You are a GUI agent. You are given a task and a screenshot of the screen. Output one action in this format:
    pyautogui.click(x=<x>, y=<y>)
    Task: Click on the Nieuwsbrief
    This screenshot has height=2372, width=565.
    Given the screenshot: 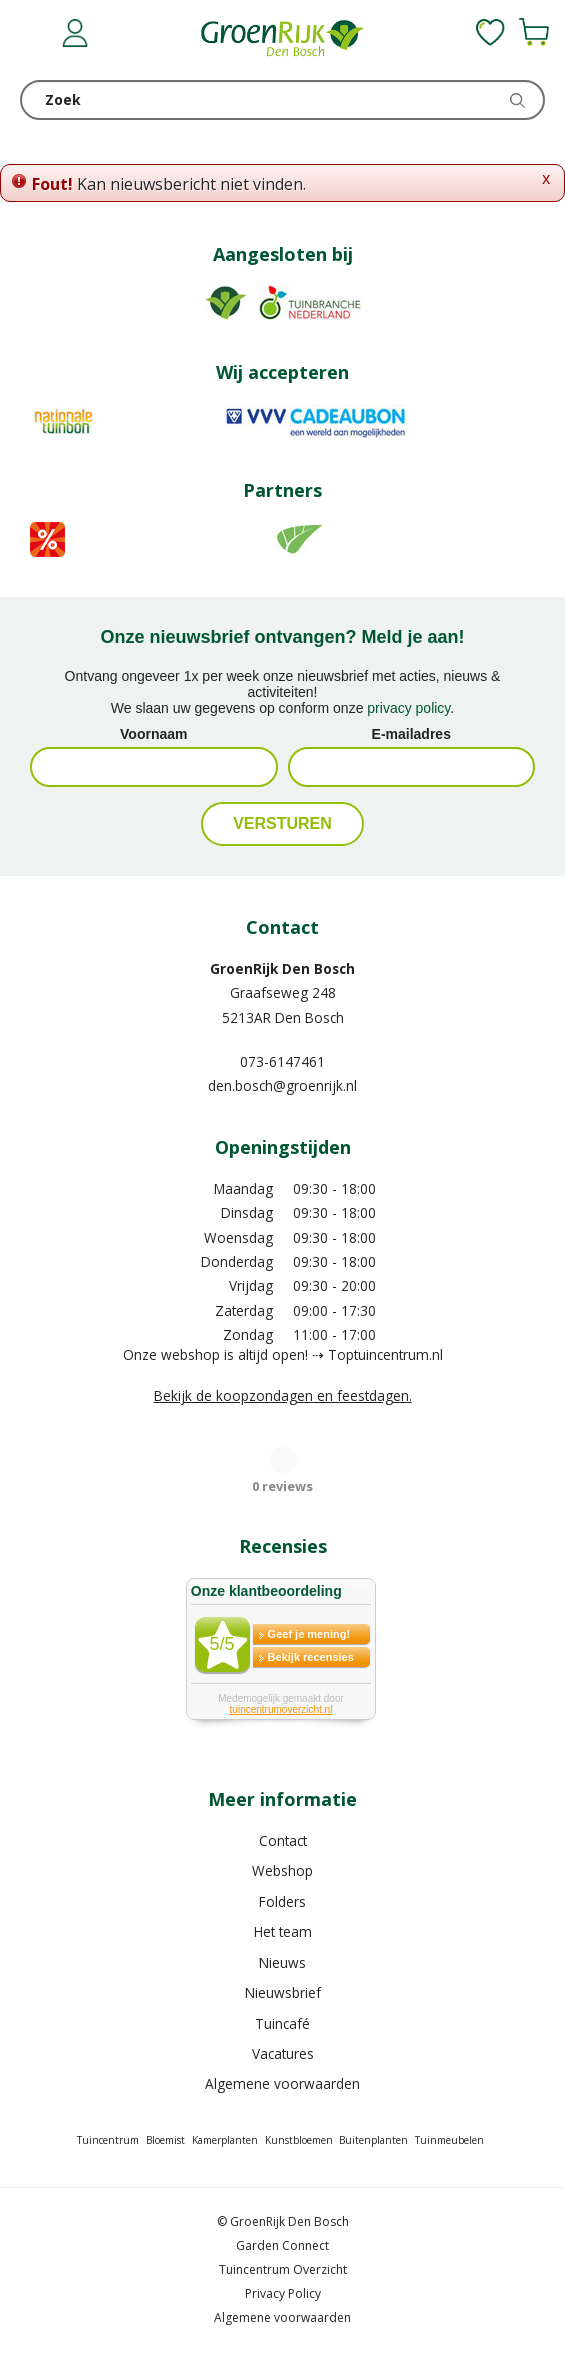 What is the action you would take?
    pyautogui.click(x=283, y=1992)
    